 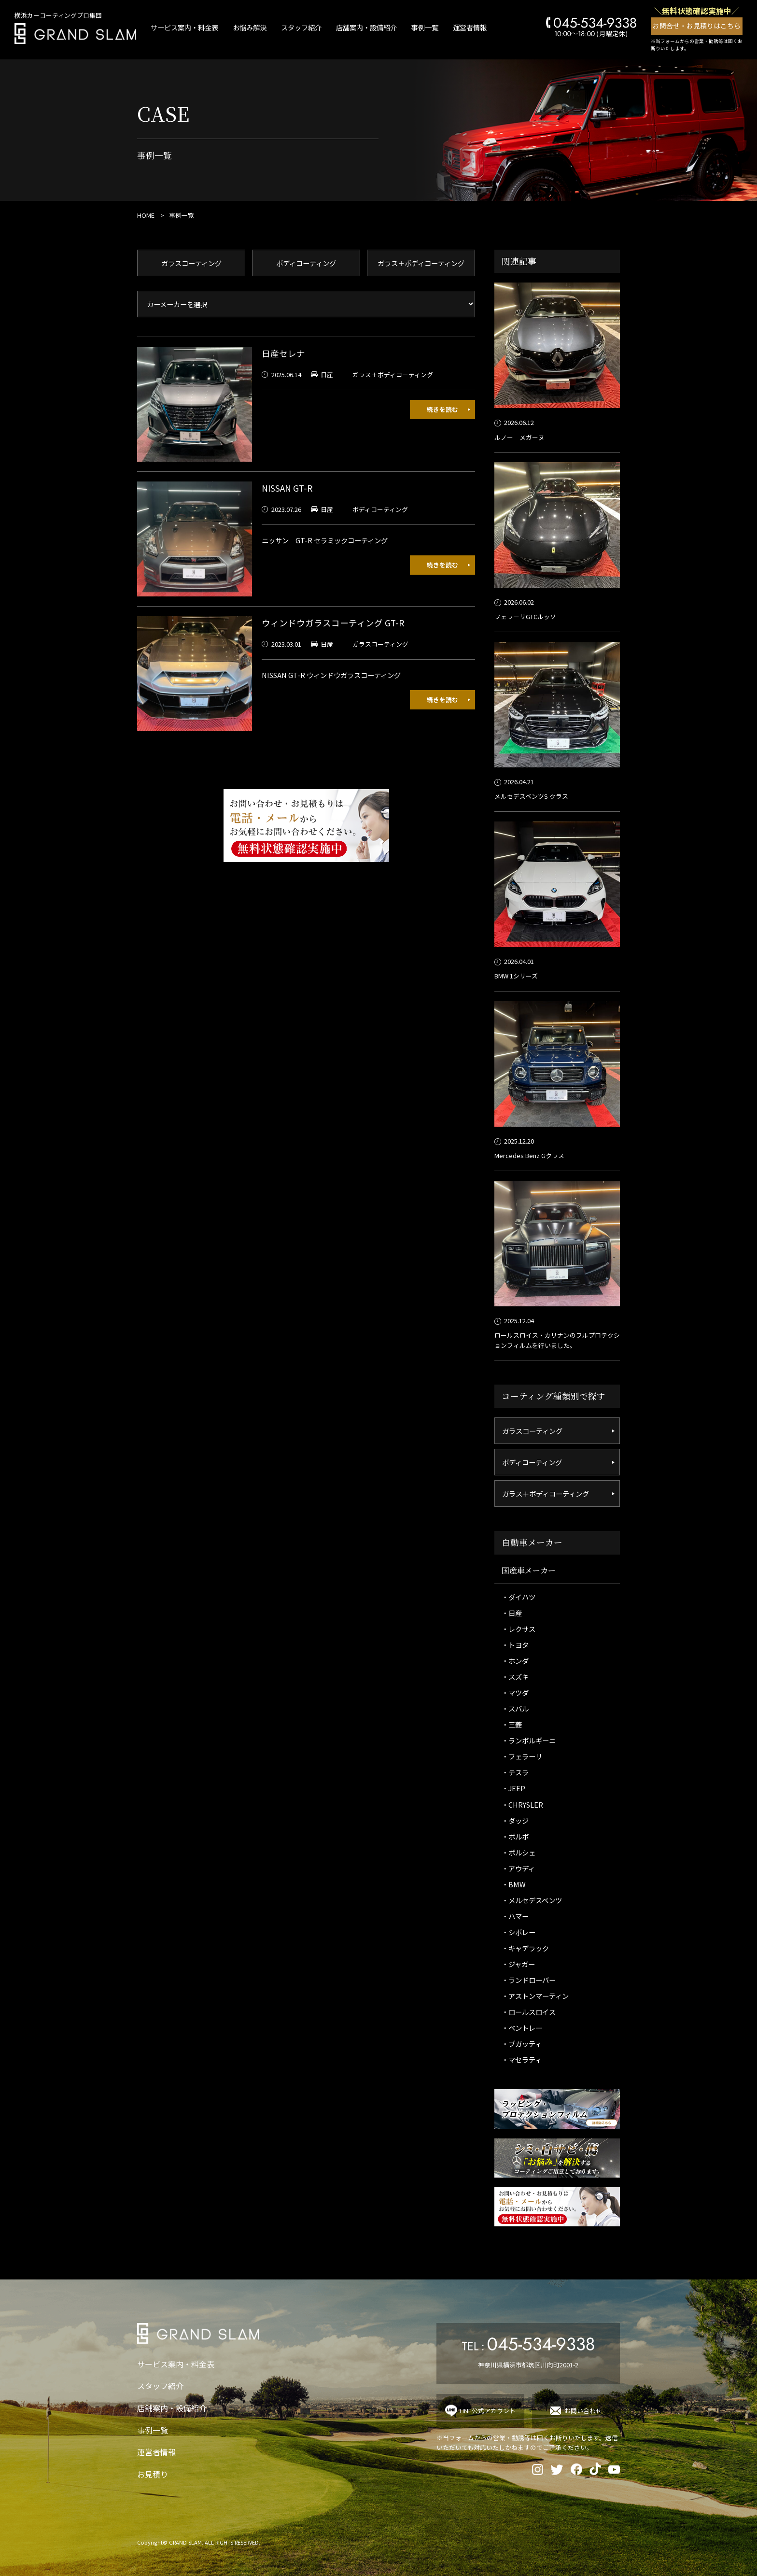 I want to click on ・テスラ, so click(x=515, y=1772).